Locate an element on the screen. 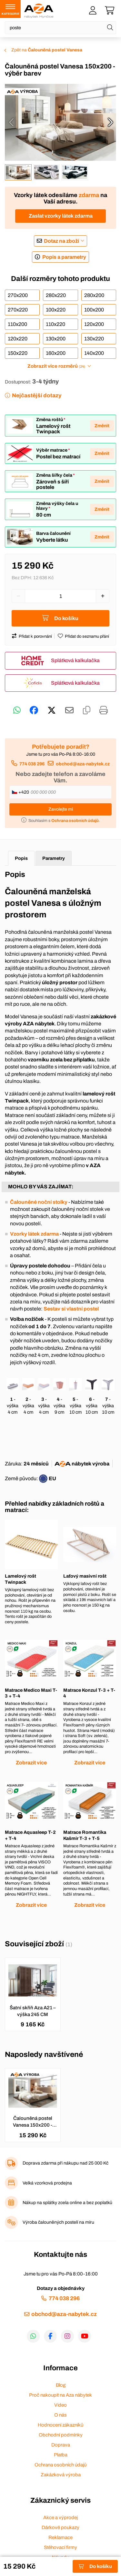  [presentation] is located at coordinates (11, 122).